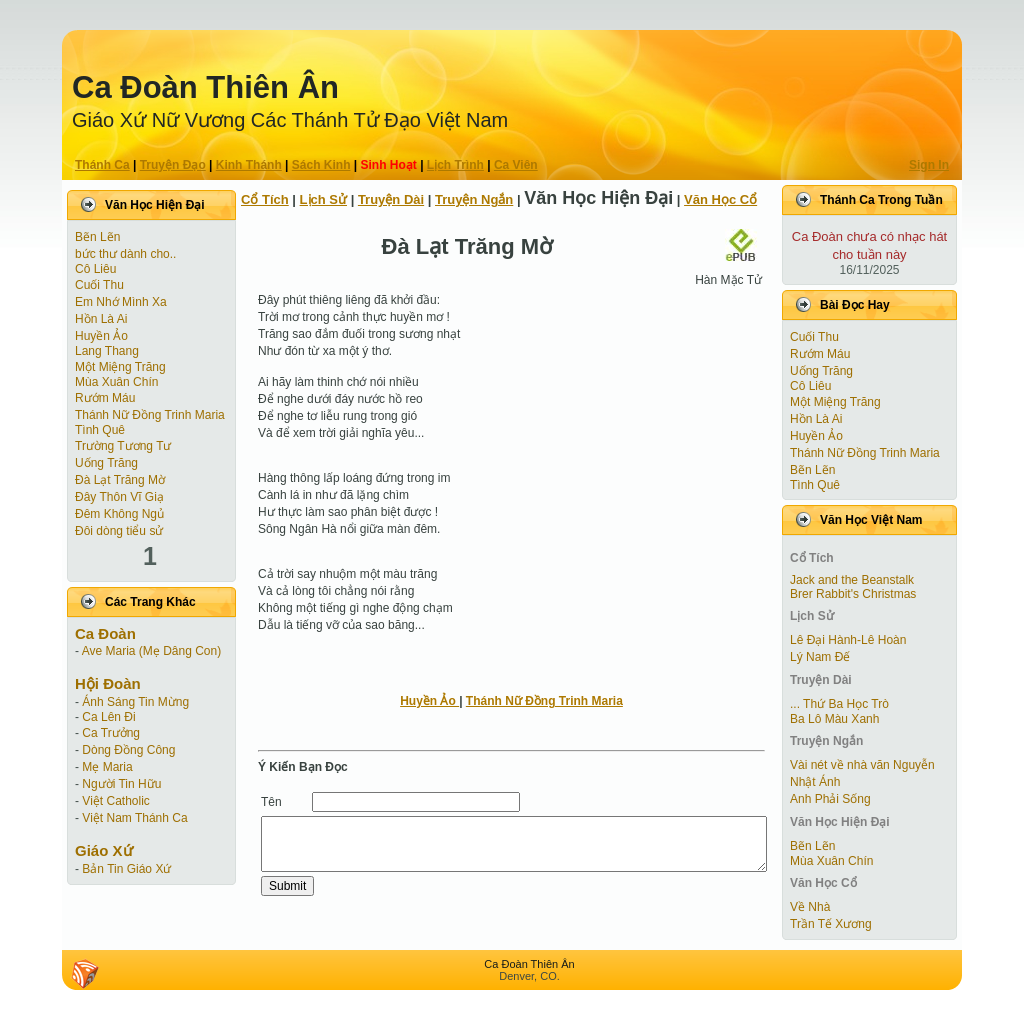  What do you see at coordinates (516, 165) in the screenshot?
I see `Ca Viên` at bounding box center [516, 165].